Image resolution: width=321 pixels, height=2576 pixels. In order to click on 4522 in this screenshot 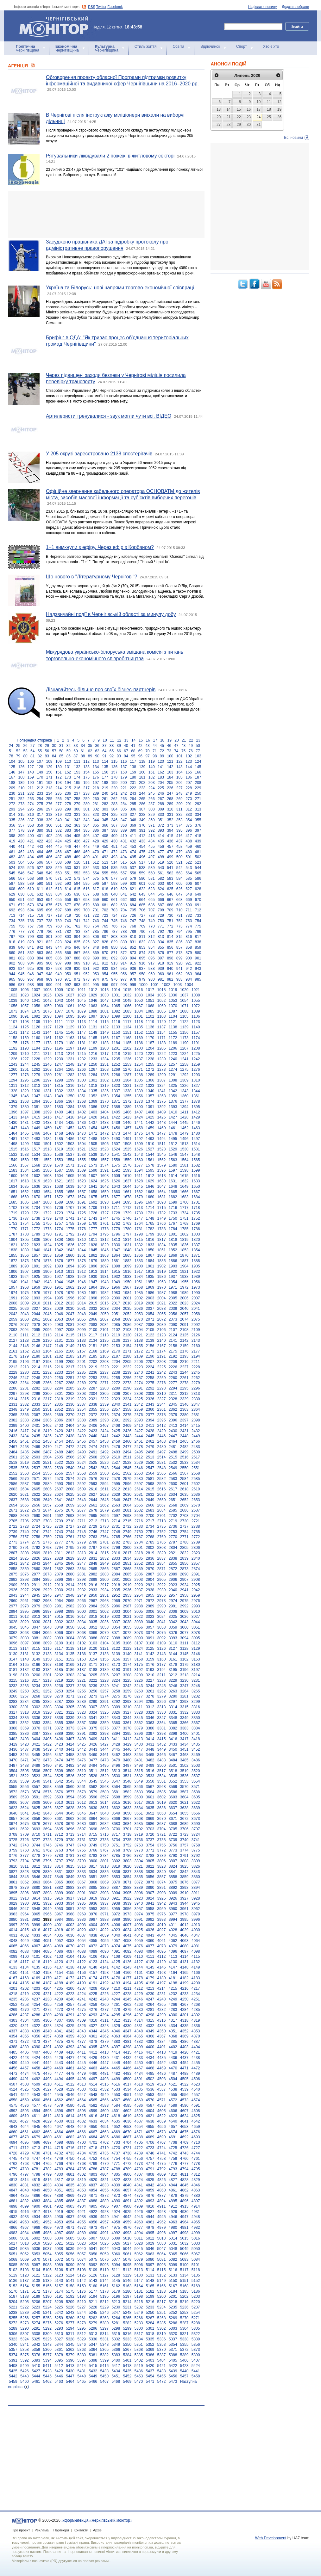, I will do `click(184, 2084)`.